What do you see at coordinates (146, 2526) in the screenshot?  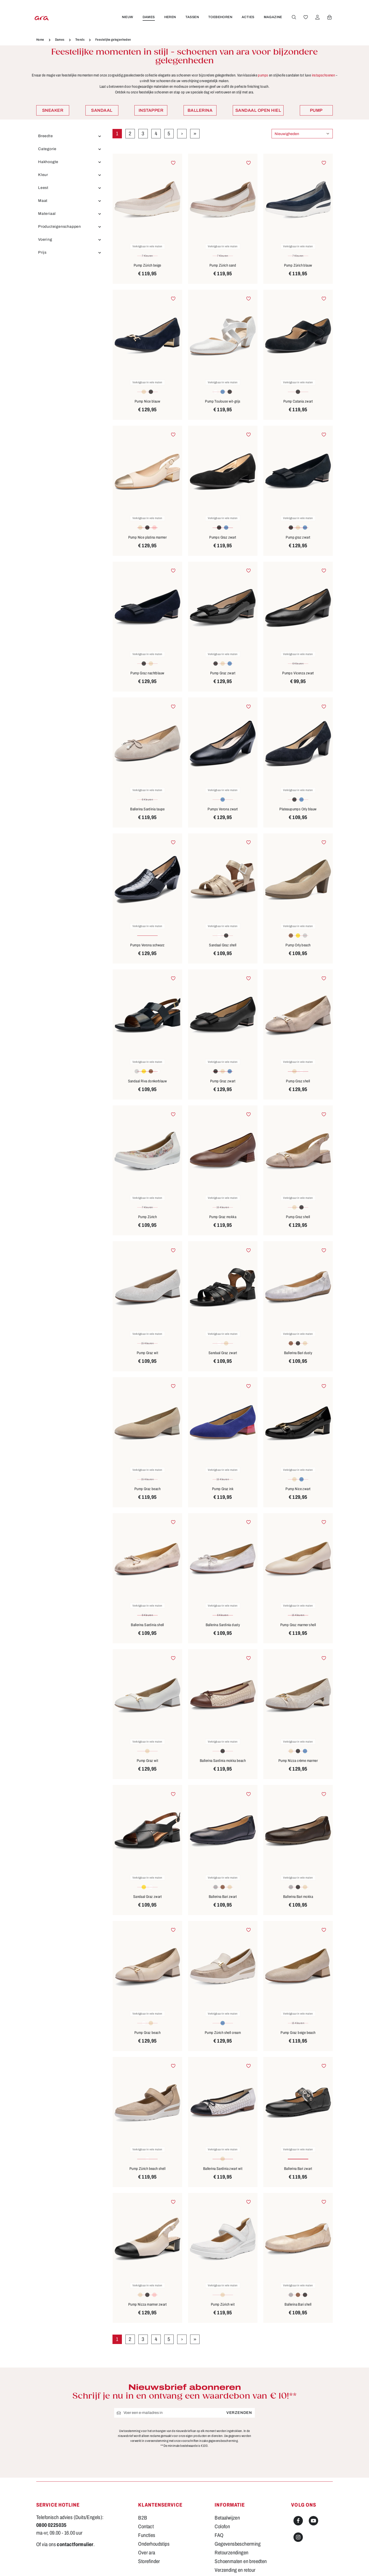 I see `Contact` at bounding box center [146, 2526].